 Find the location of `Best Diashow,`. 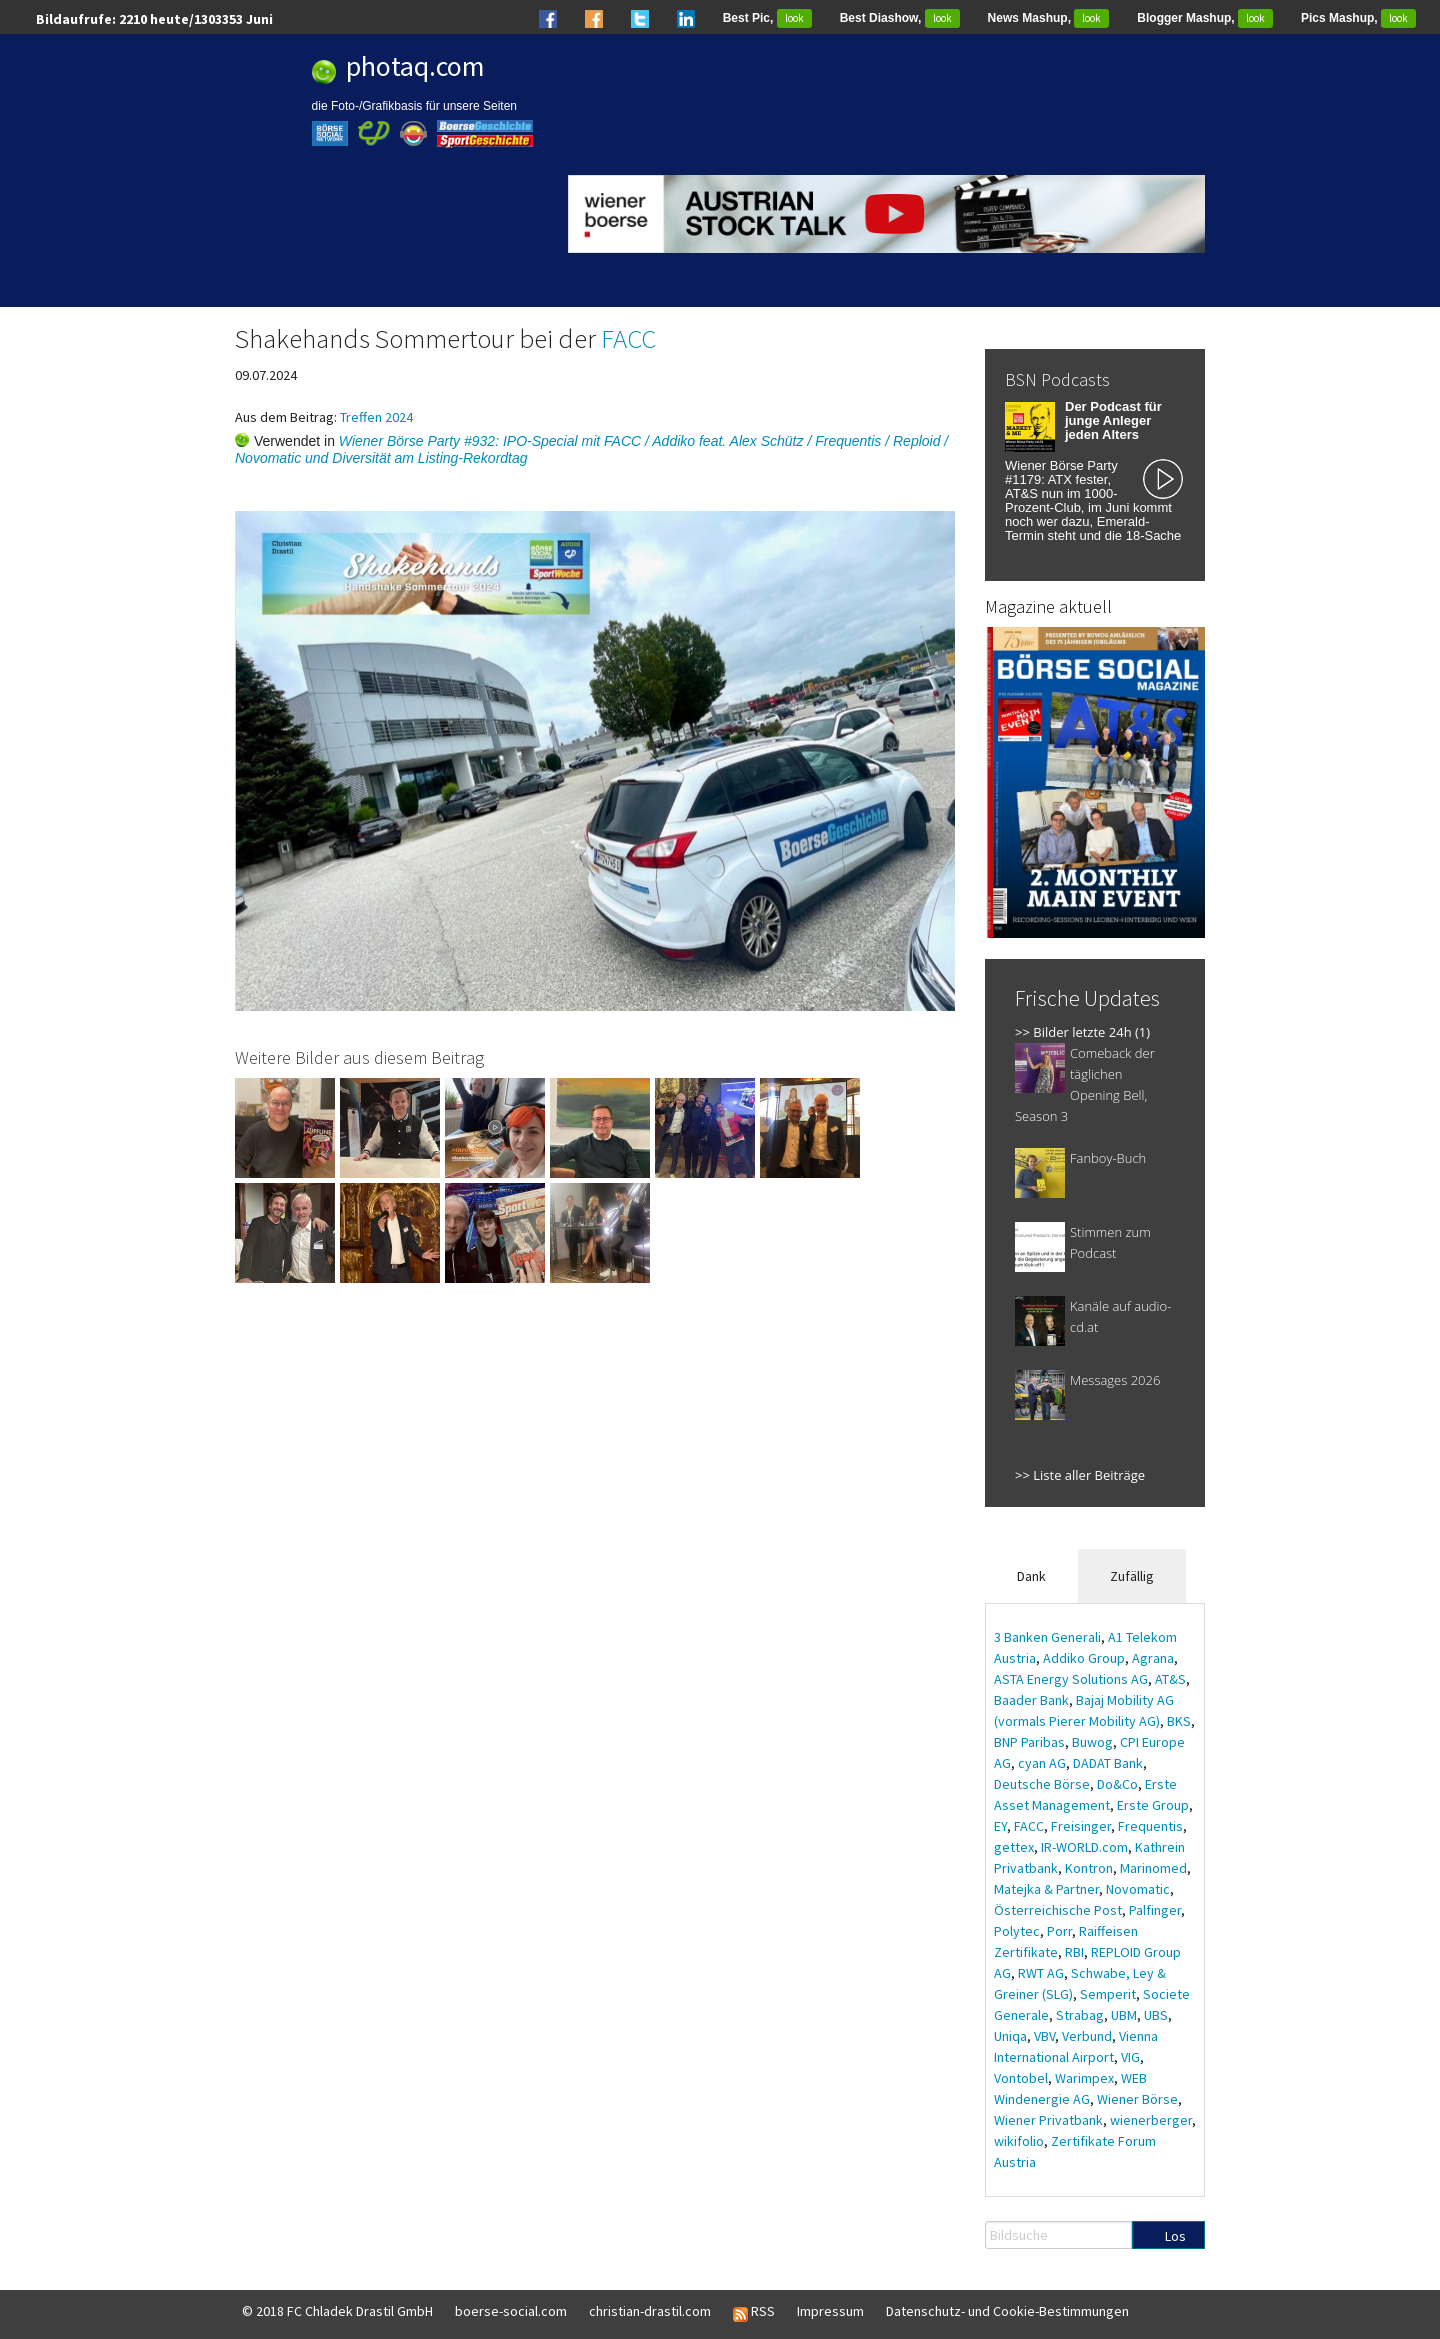

Best Diashow, is located at coordinates (900, 18).